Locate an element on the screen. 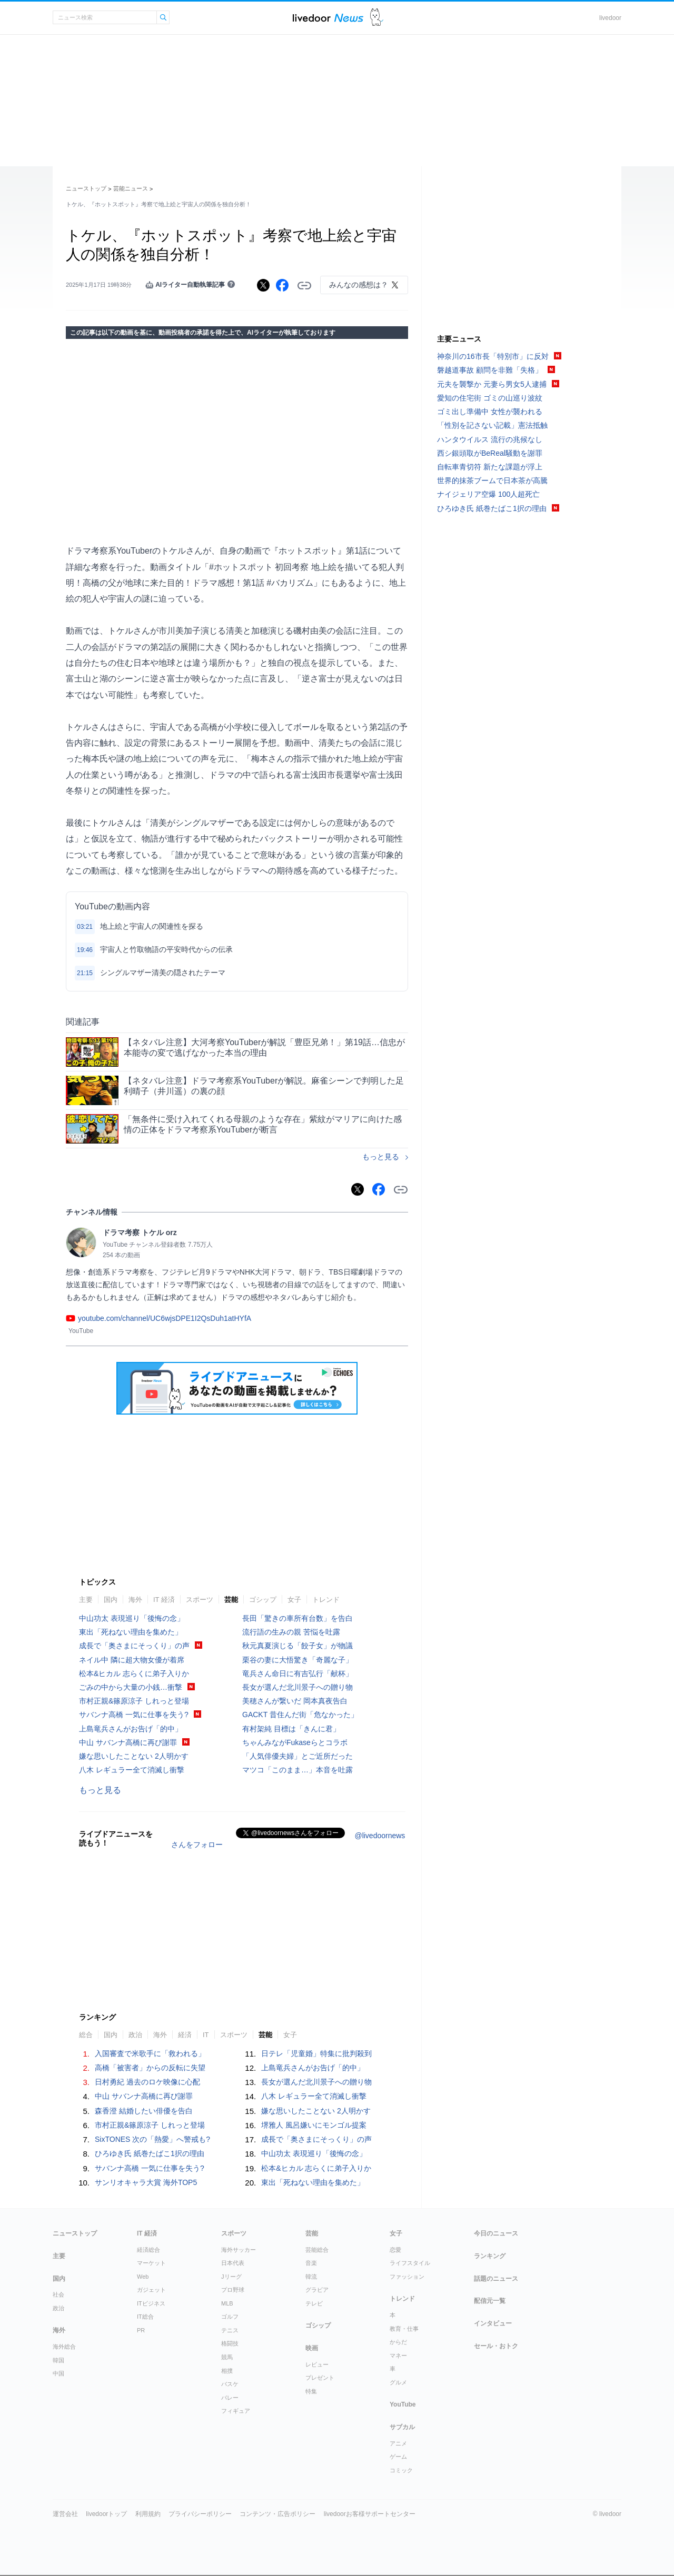 The width and height of the screenshot is (674, 2576). リンクをコピーする is located at coordinates (304, 286).